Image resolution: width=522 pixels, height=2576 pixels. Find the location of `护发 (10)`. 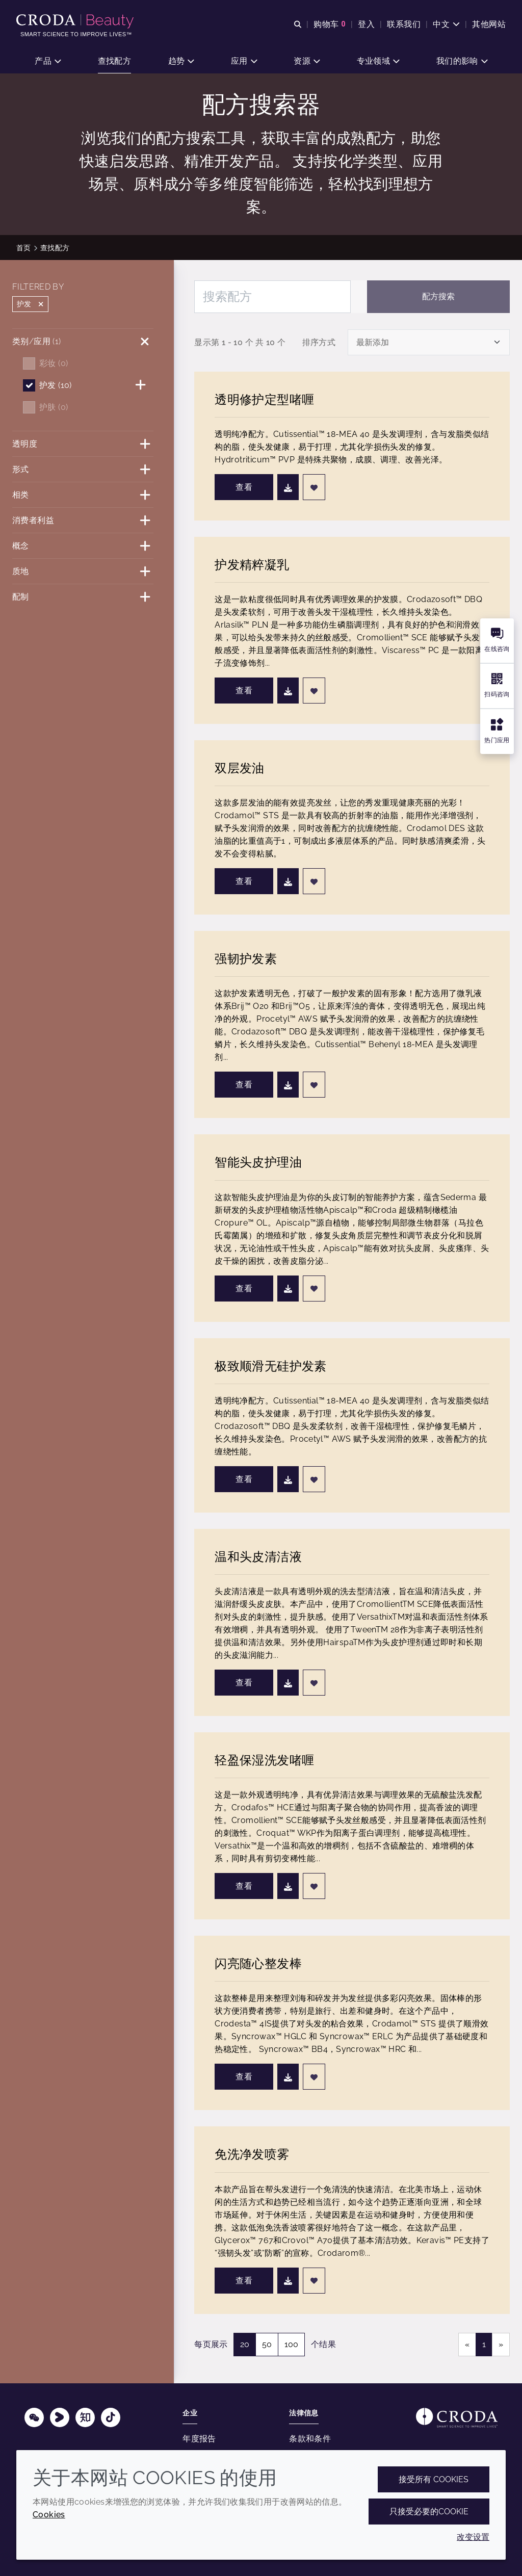

护发 (10) is located at coordinates (55, 385).